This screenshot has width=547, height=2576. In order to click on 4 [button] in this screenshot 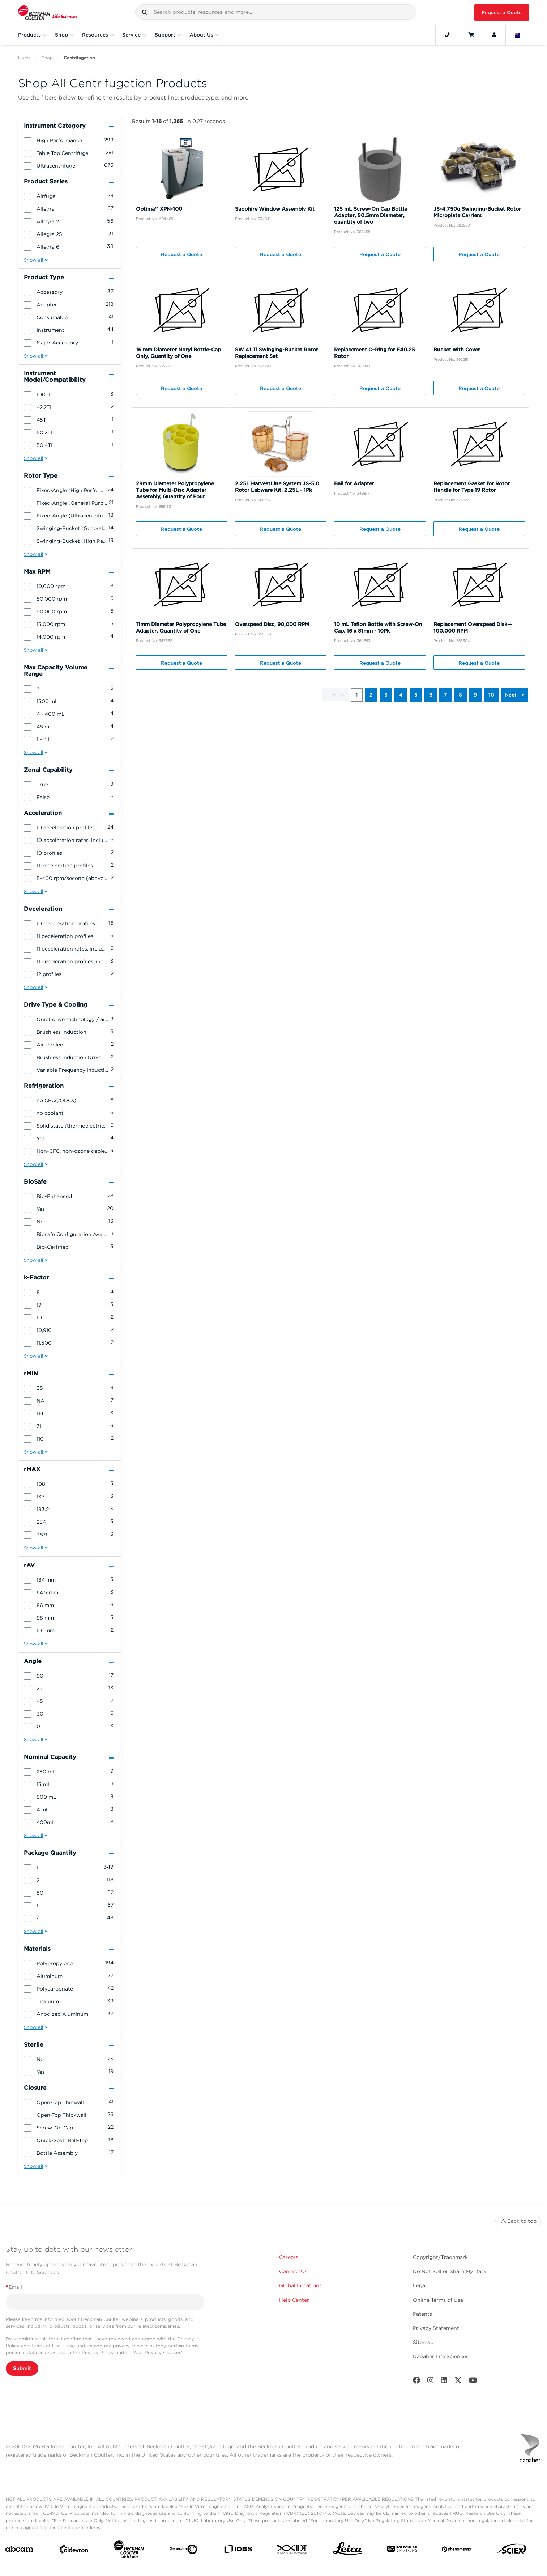, I will do `click(401, 695)`.